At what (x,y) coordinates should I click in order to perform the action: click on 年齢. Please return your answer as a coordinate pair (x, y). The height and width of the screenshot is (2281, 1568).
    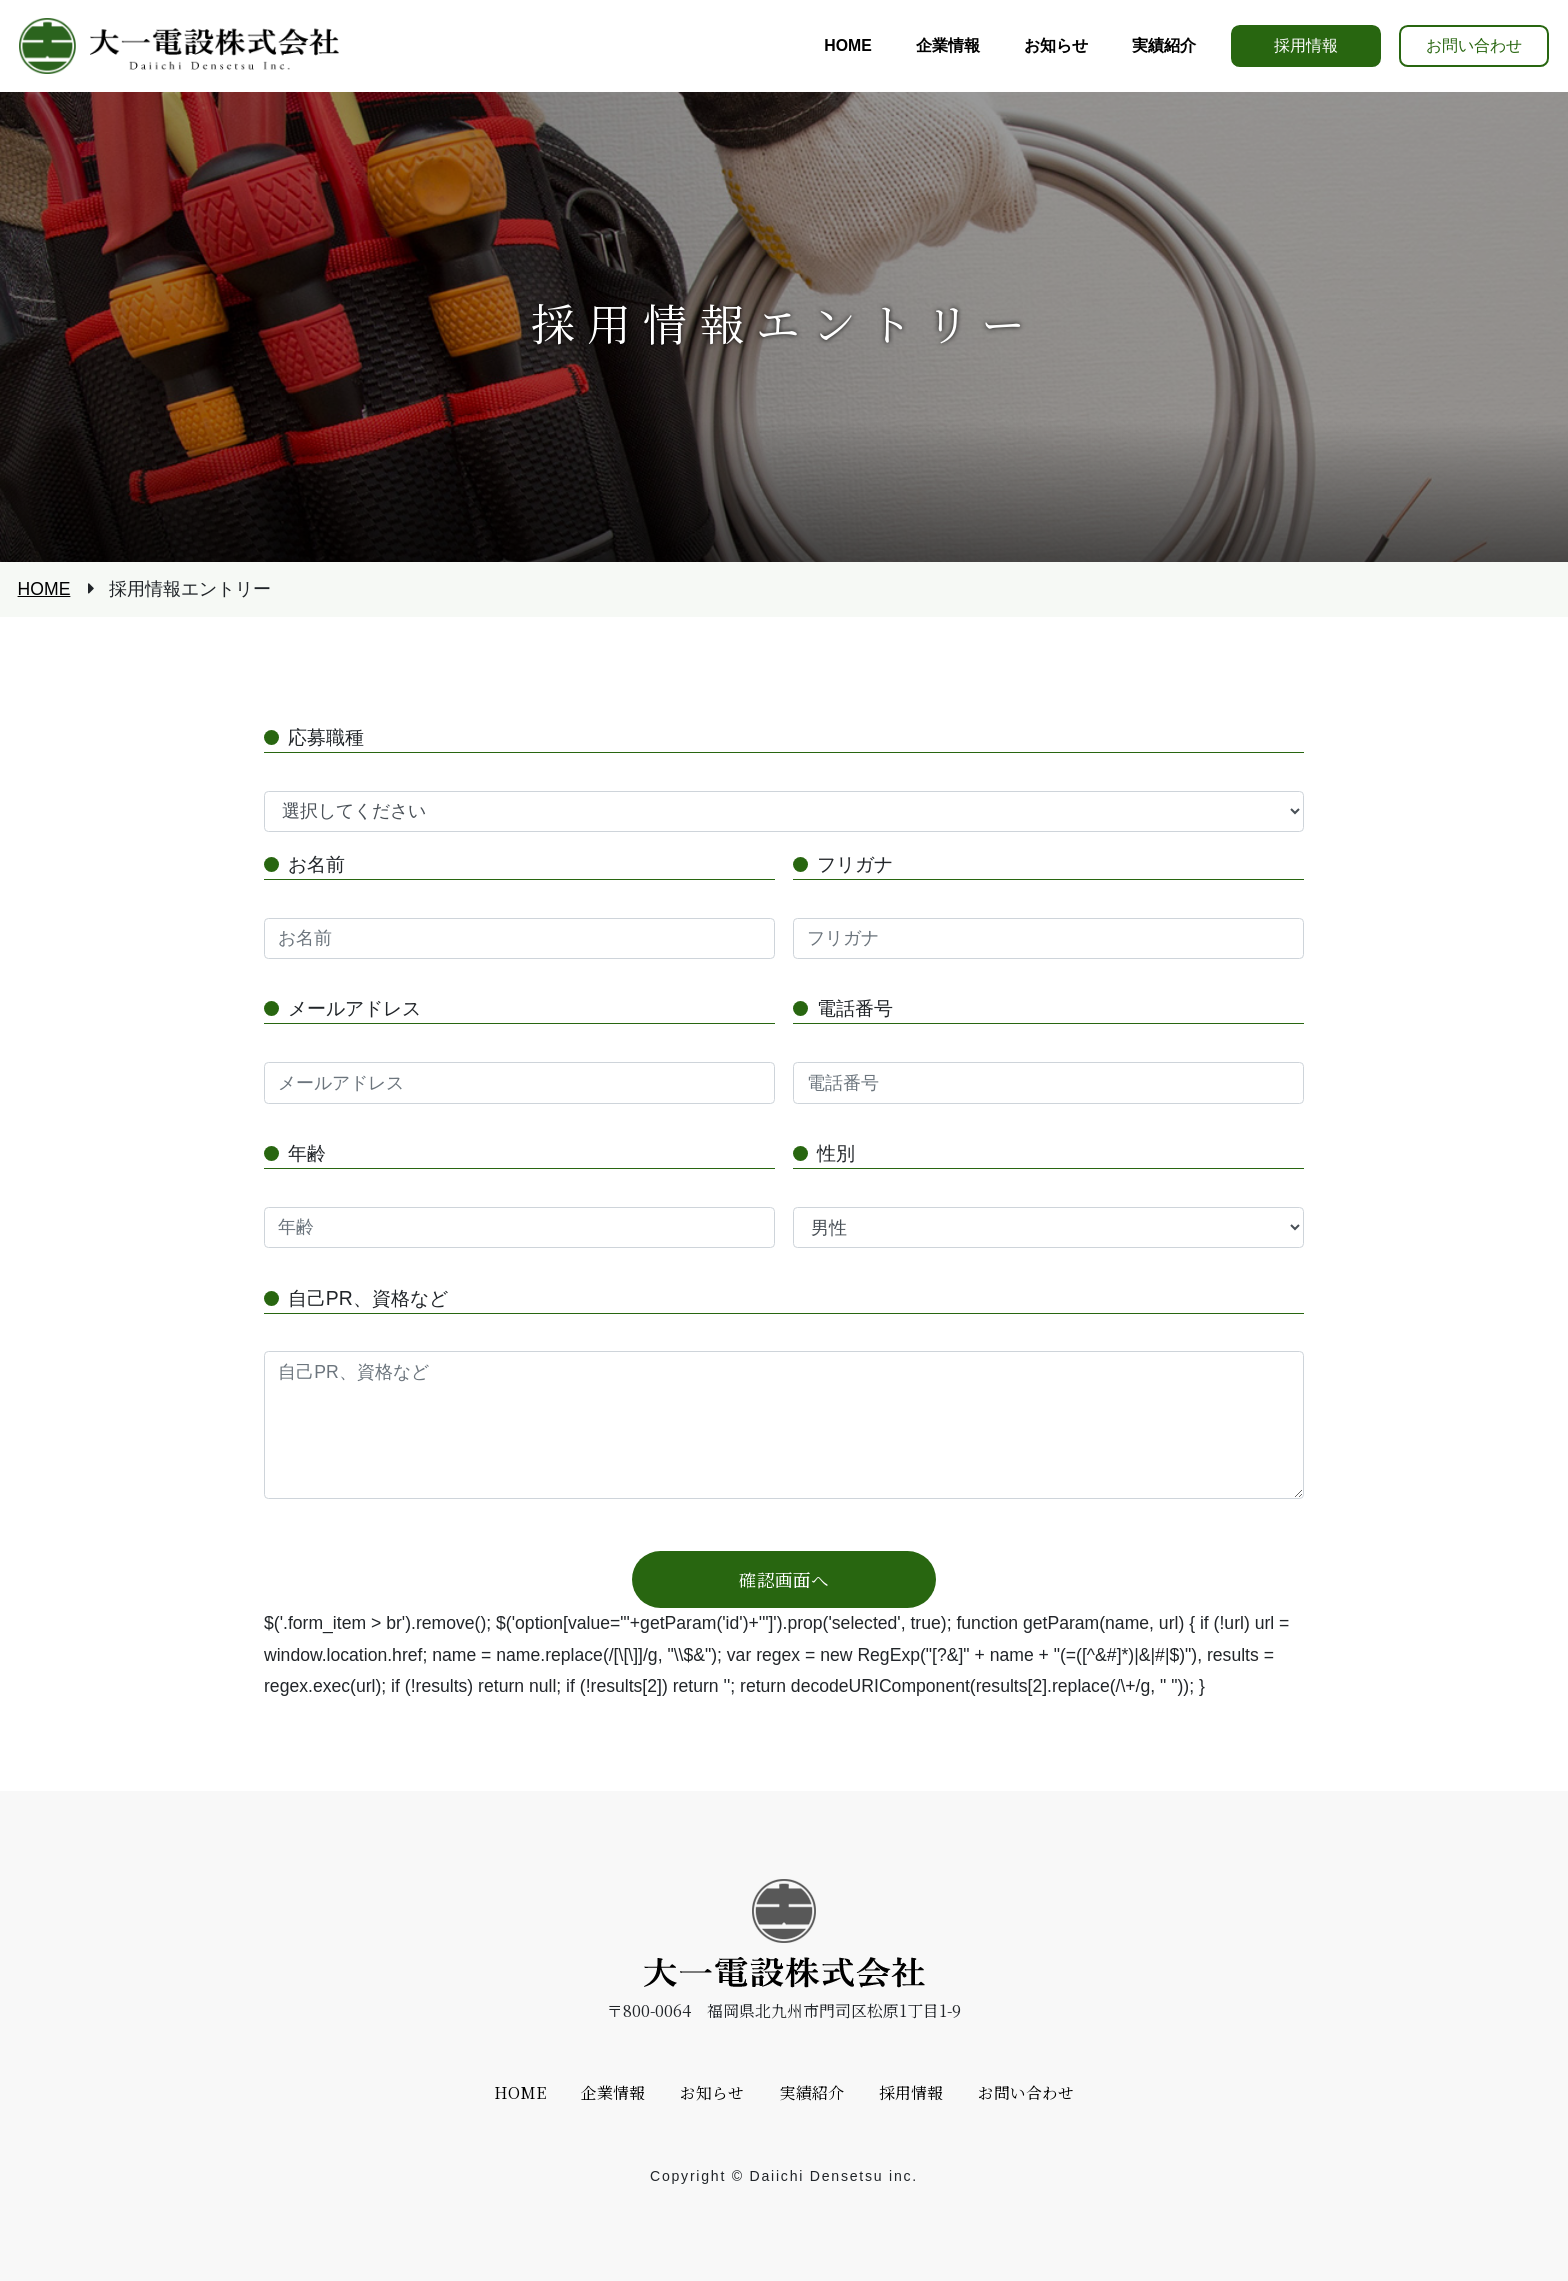
    Looking at the image, I should click on (307, 1153).